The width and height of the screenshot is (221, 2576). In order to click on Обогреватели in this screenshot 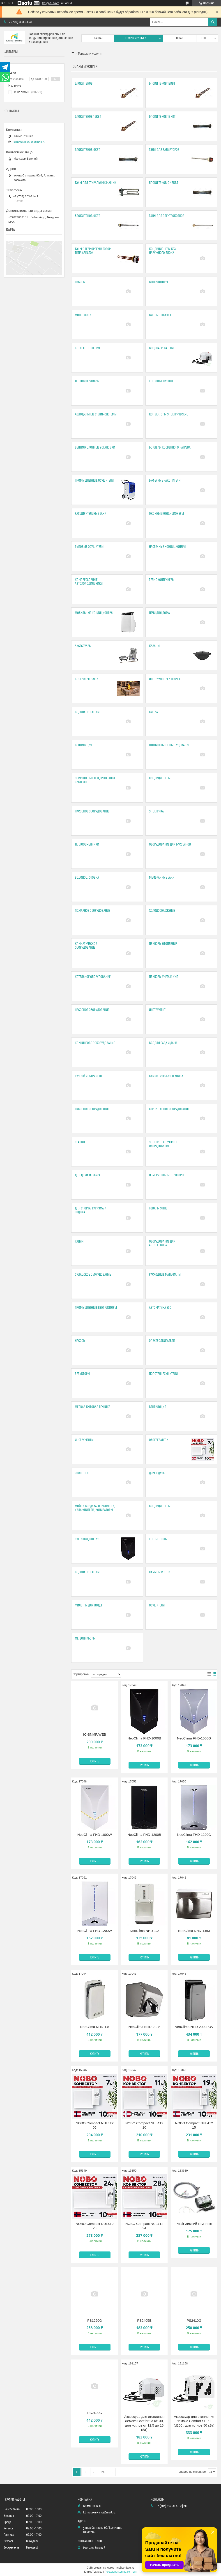, I will do `click(158, 1440)`.